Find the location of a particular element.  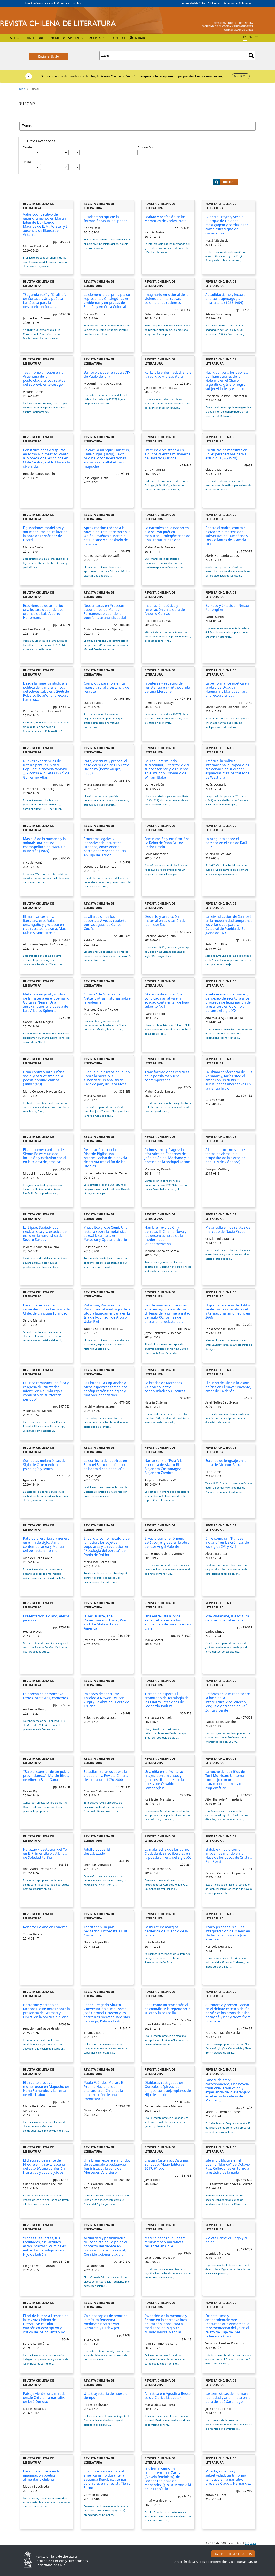

Íntimos arquipélagos: la aforística en Cadernos de João de Aníbal Machado y la poética de la archipelización is located at coordinates (167, 1155).